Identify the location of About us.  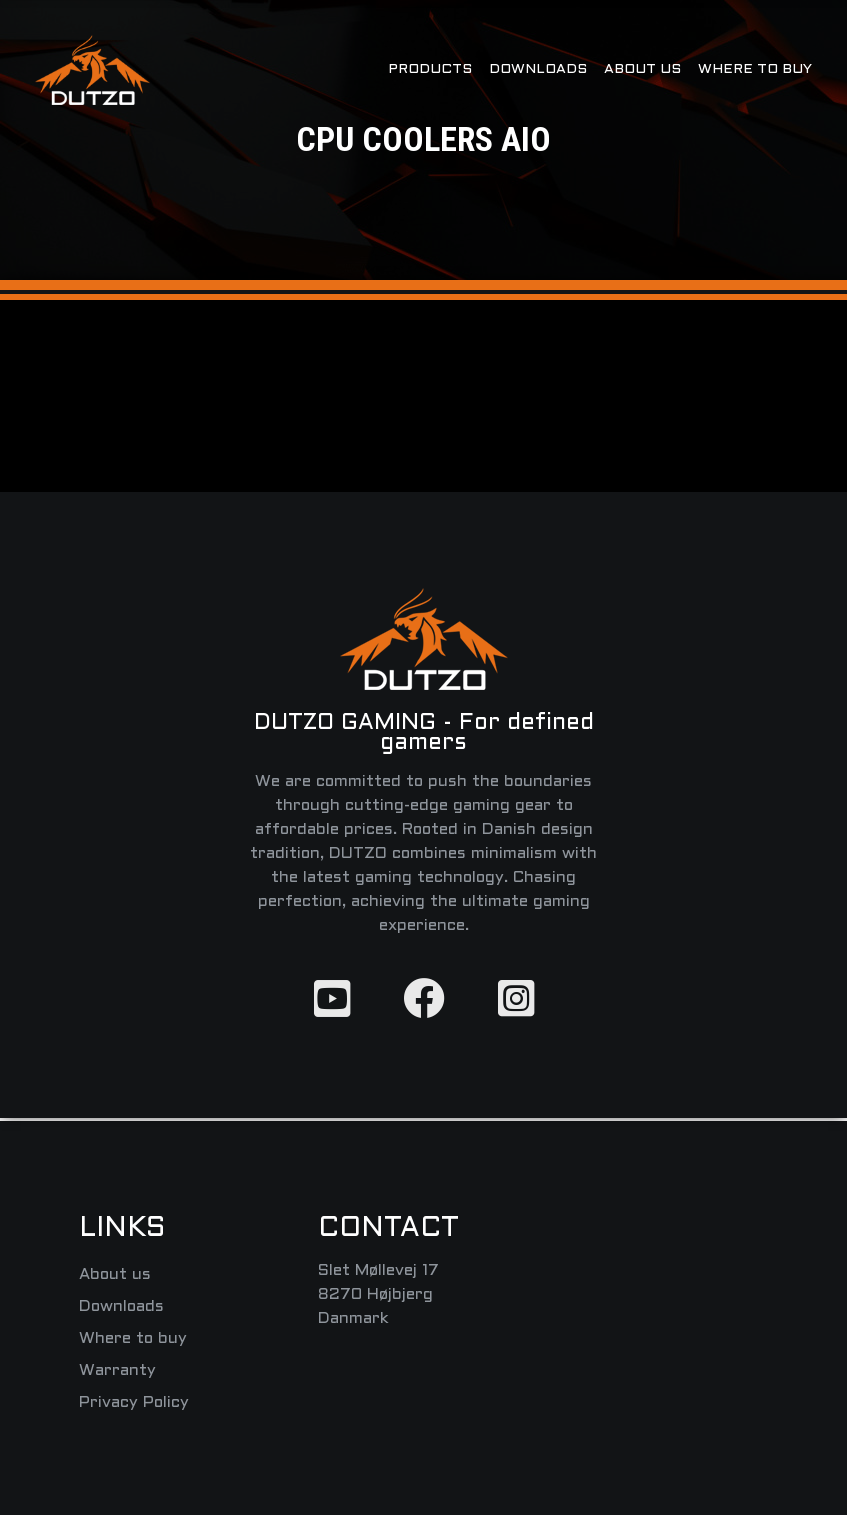
(642, 69).